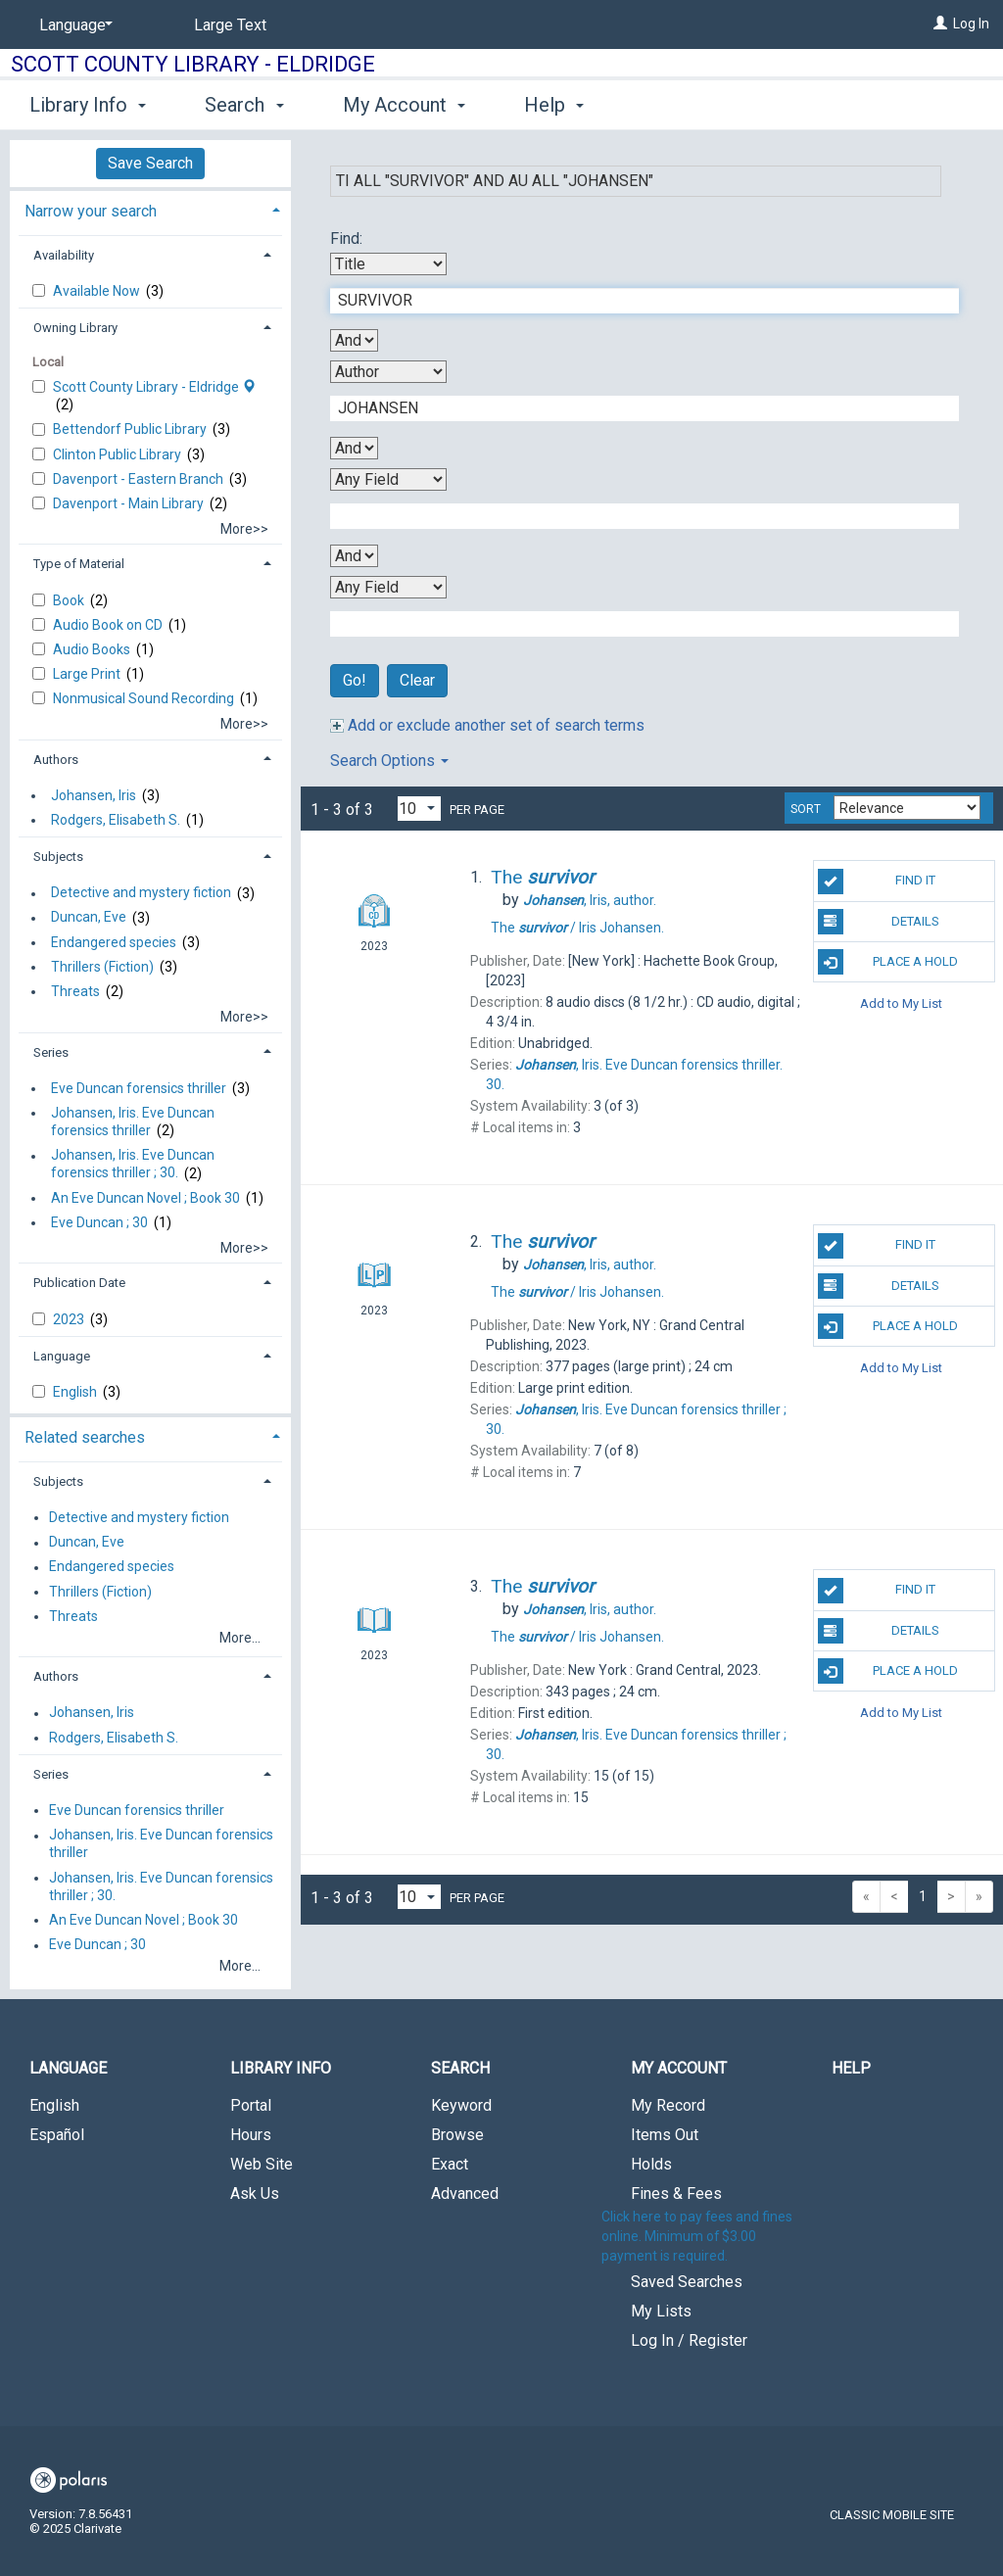 Image resolution: width=1003 pixels, height=2576 pixels. What do you see at coordinates (461, 2105) in the screenshot?
I see `Keyword` at bounding box center [461, 2105].